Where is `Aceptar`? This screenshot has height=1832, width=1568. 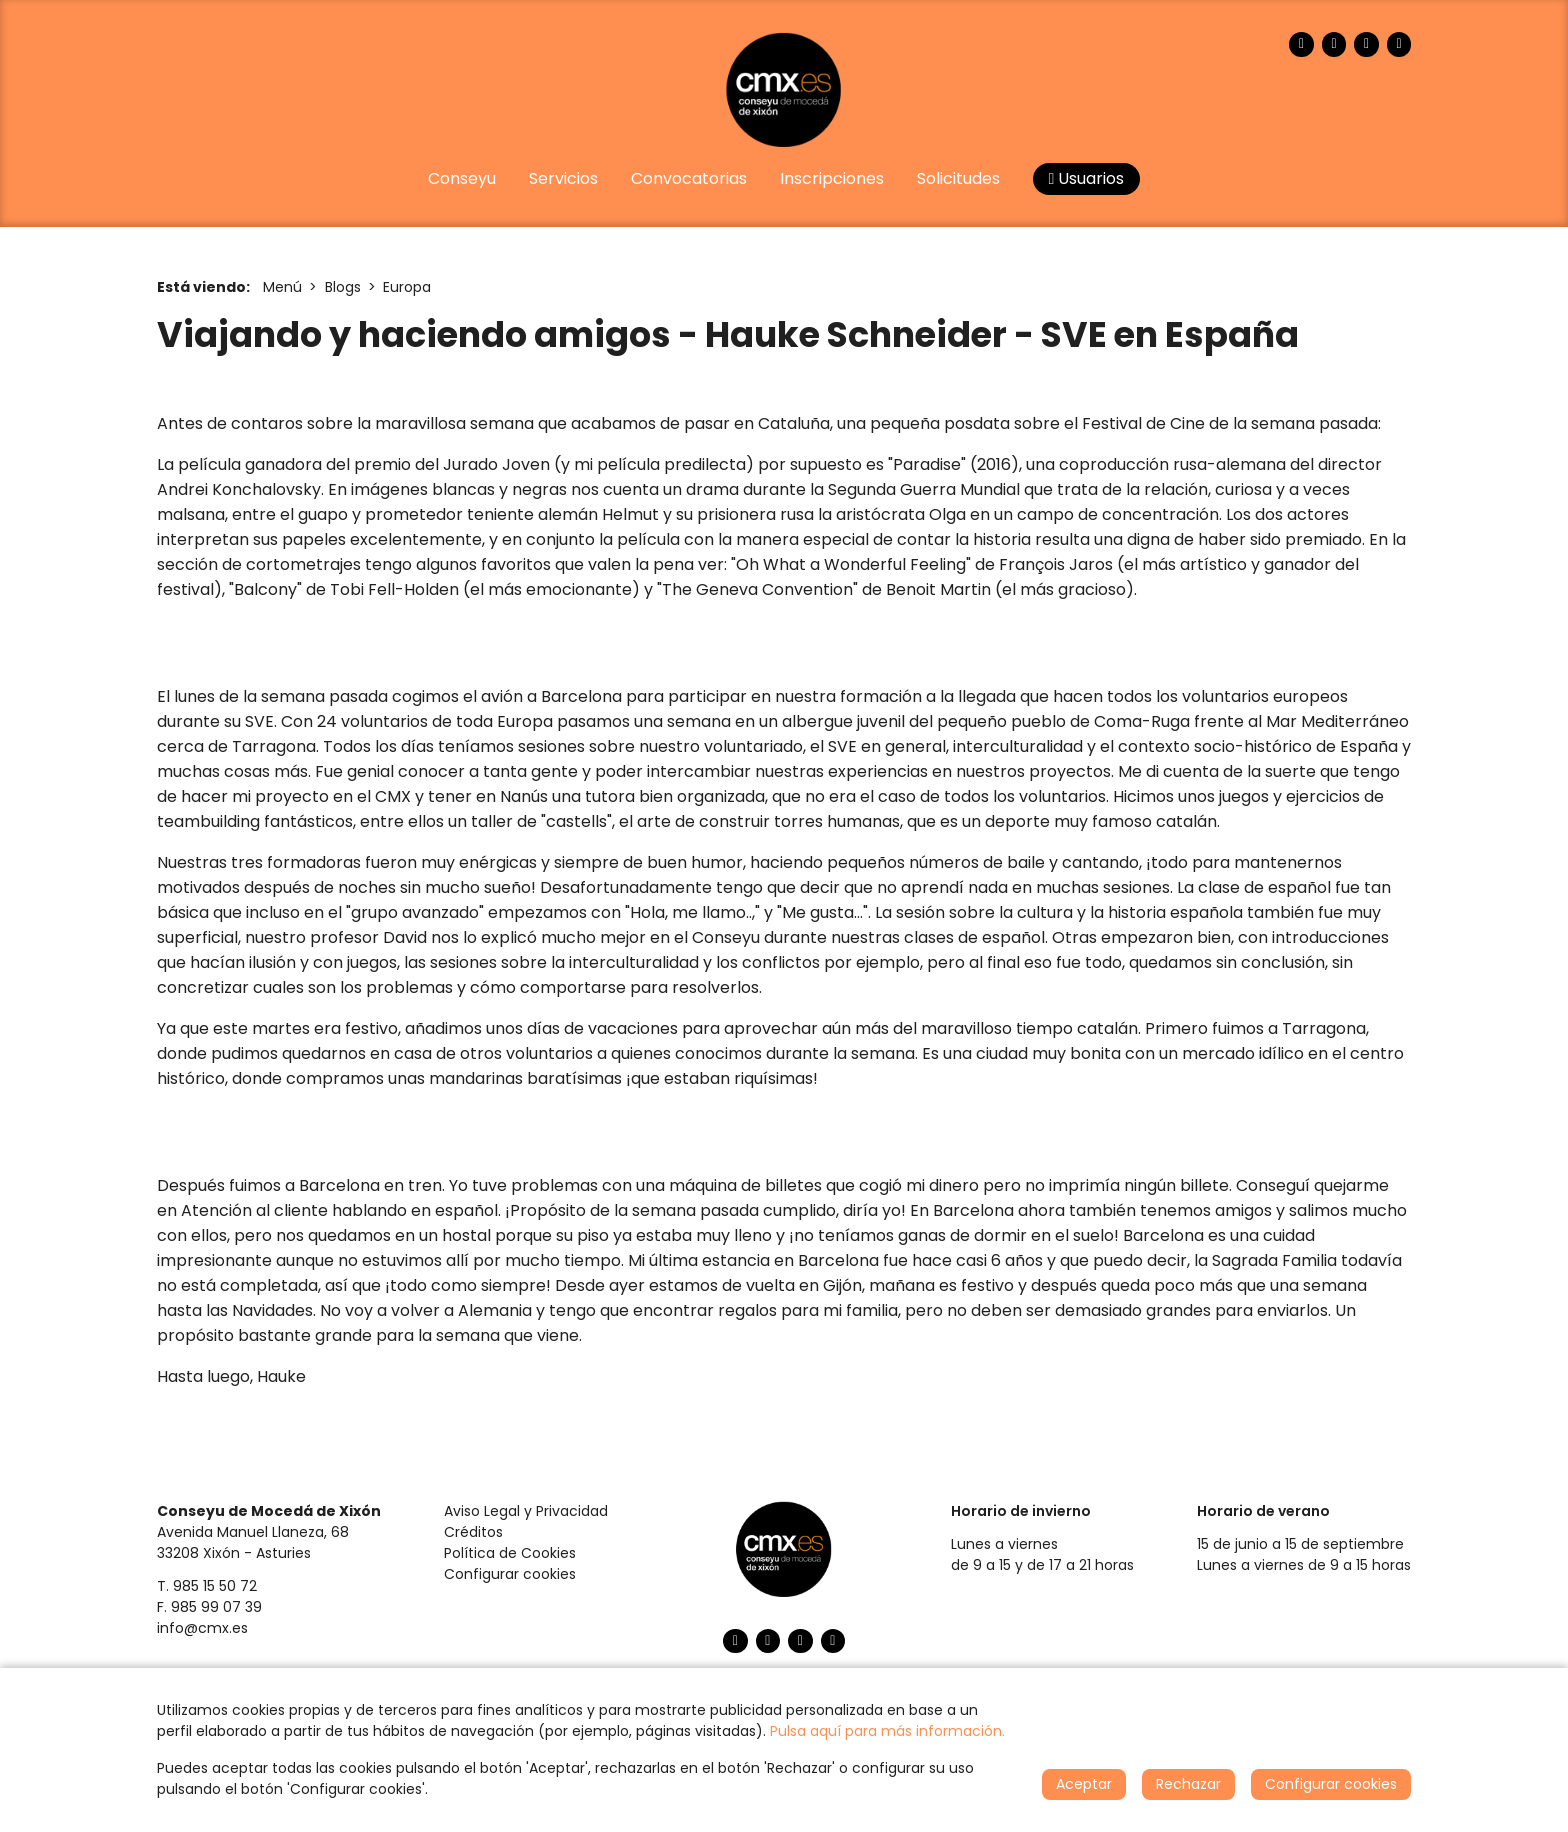
Aceptar is located at coordinates (1084, 1784).